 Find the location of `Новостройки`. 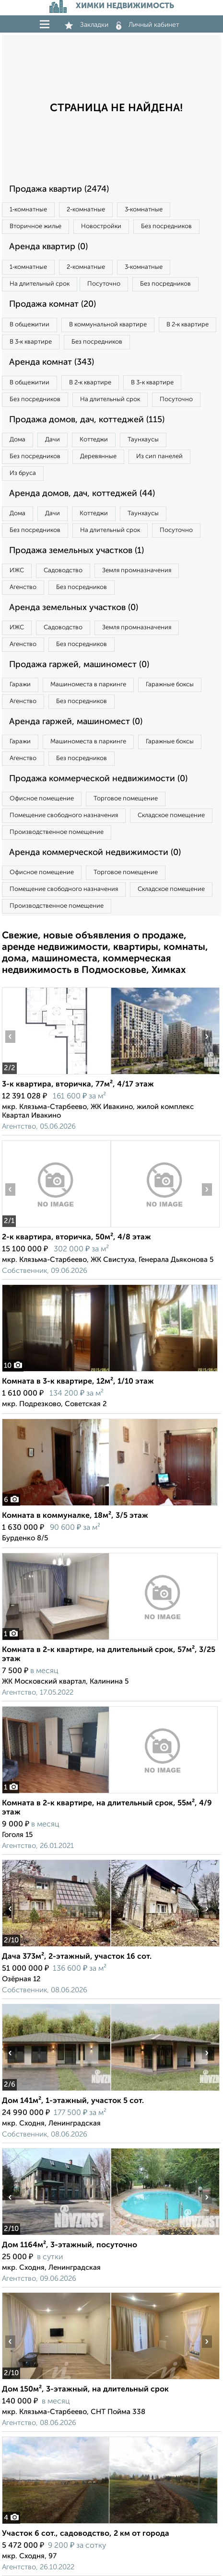

Новостройки is located at coordinates (101, 226).